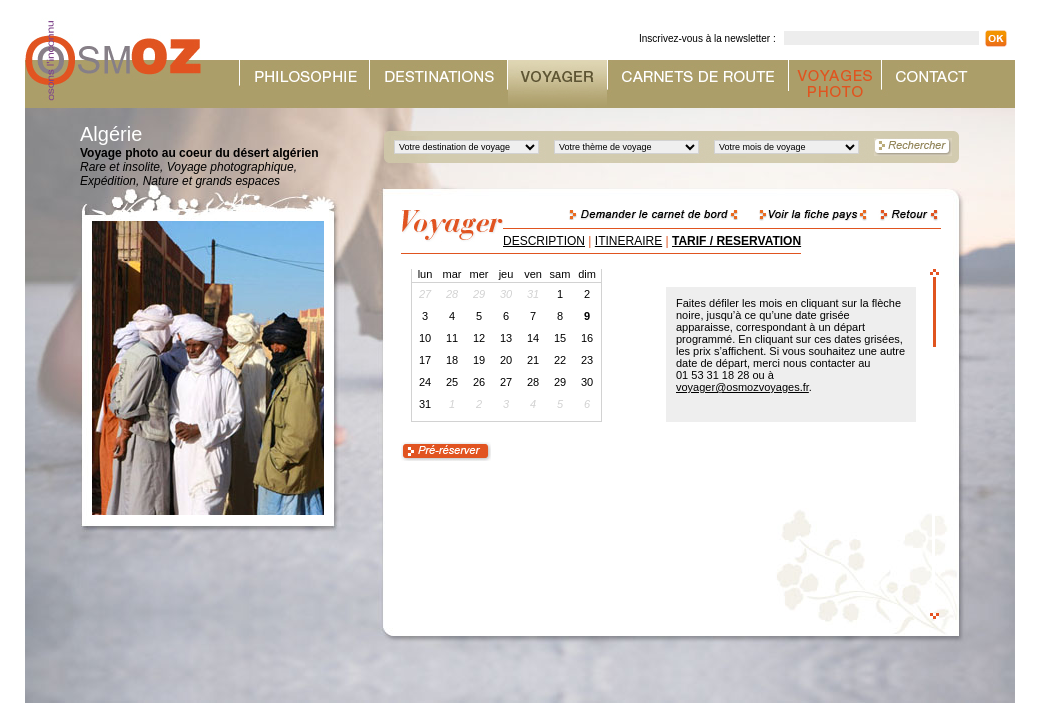 The height and width of the screenshot is (720, 1040). What do you see at coordinates (425, 360) in the screenshot?
I see `17` at bounding box center [425, 360].